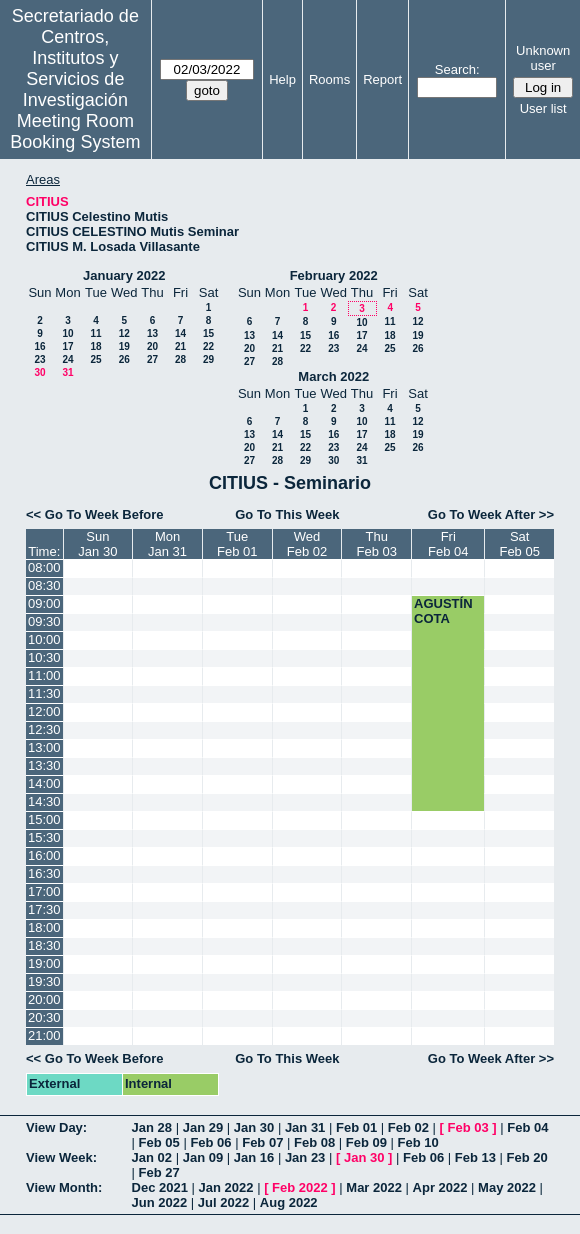 The image size is (580, 1234). What do you see at coordinates (408, 1127) in the screenshot?
I see `Feb 02` at bounding box center [408, 1127].